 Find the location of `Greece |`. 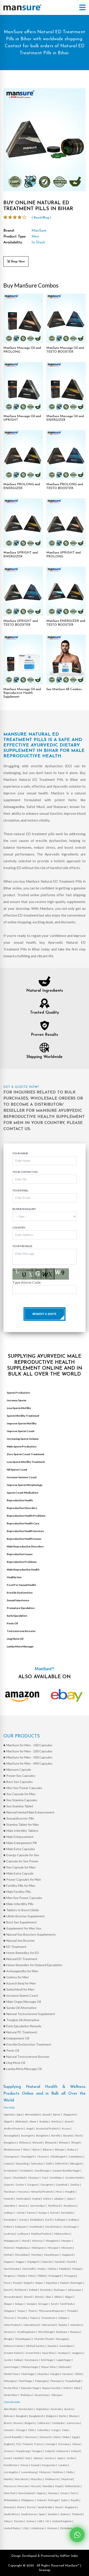

Greece | is located at coordinates (9, 2451).